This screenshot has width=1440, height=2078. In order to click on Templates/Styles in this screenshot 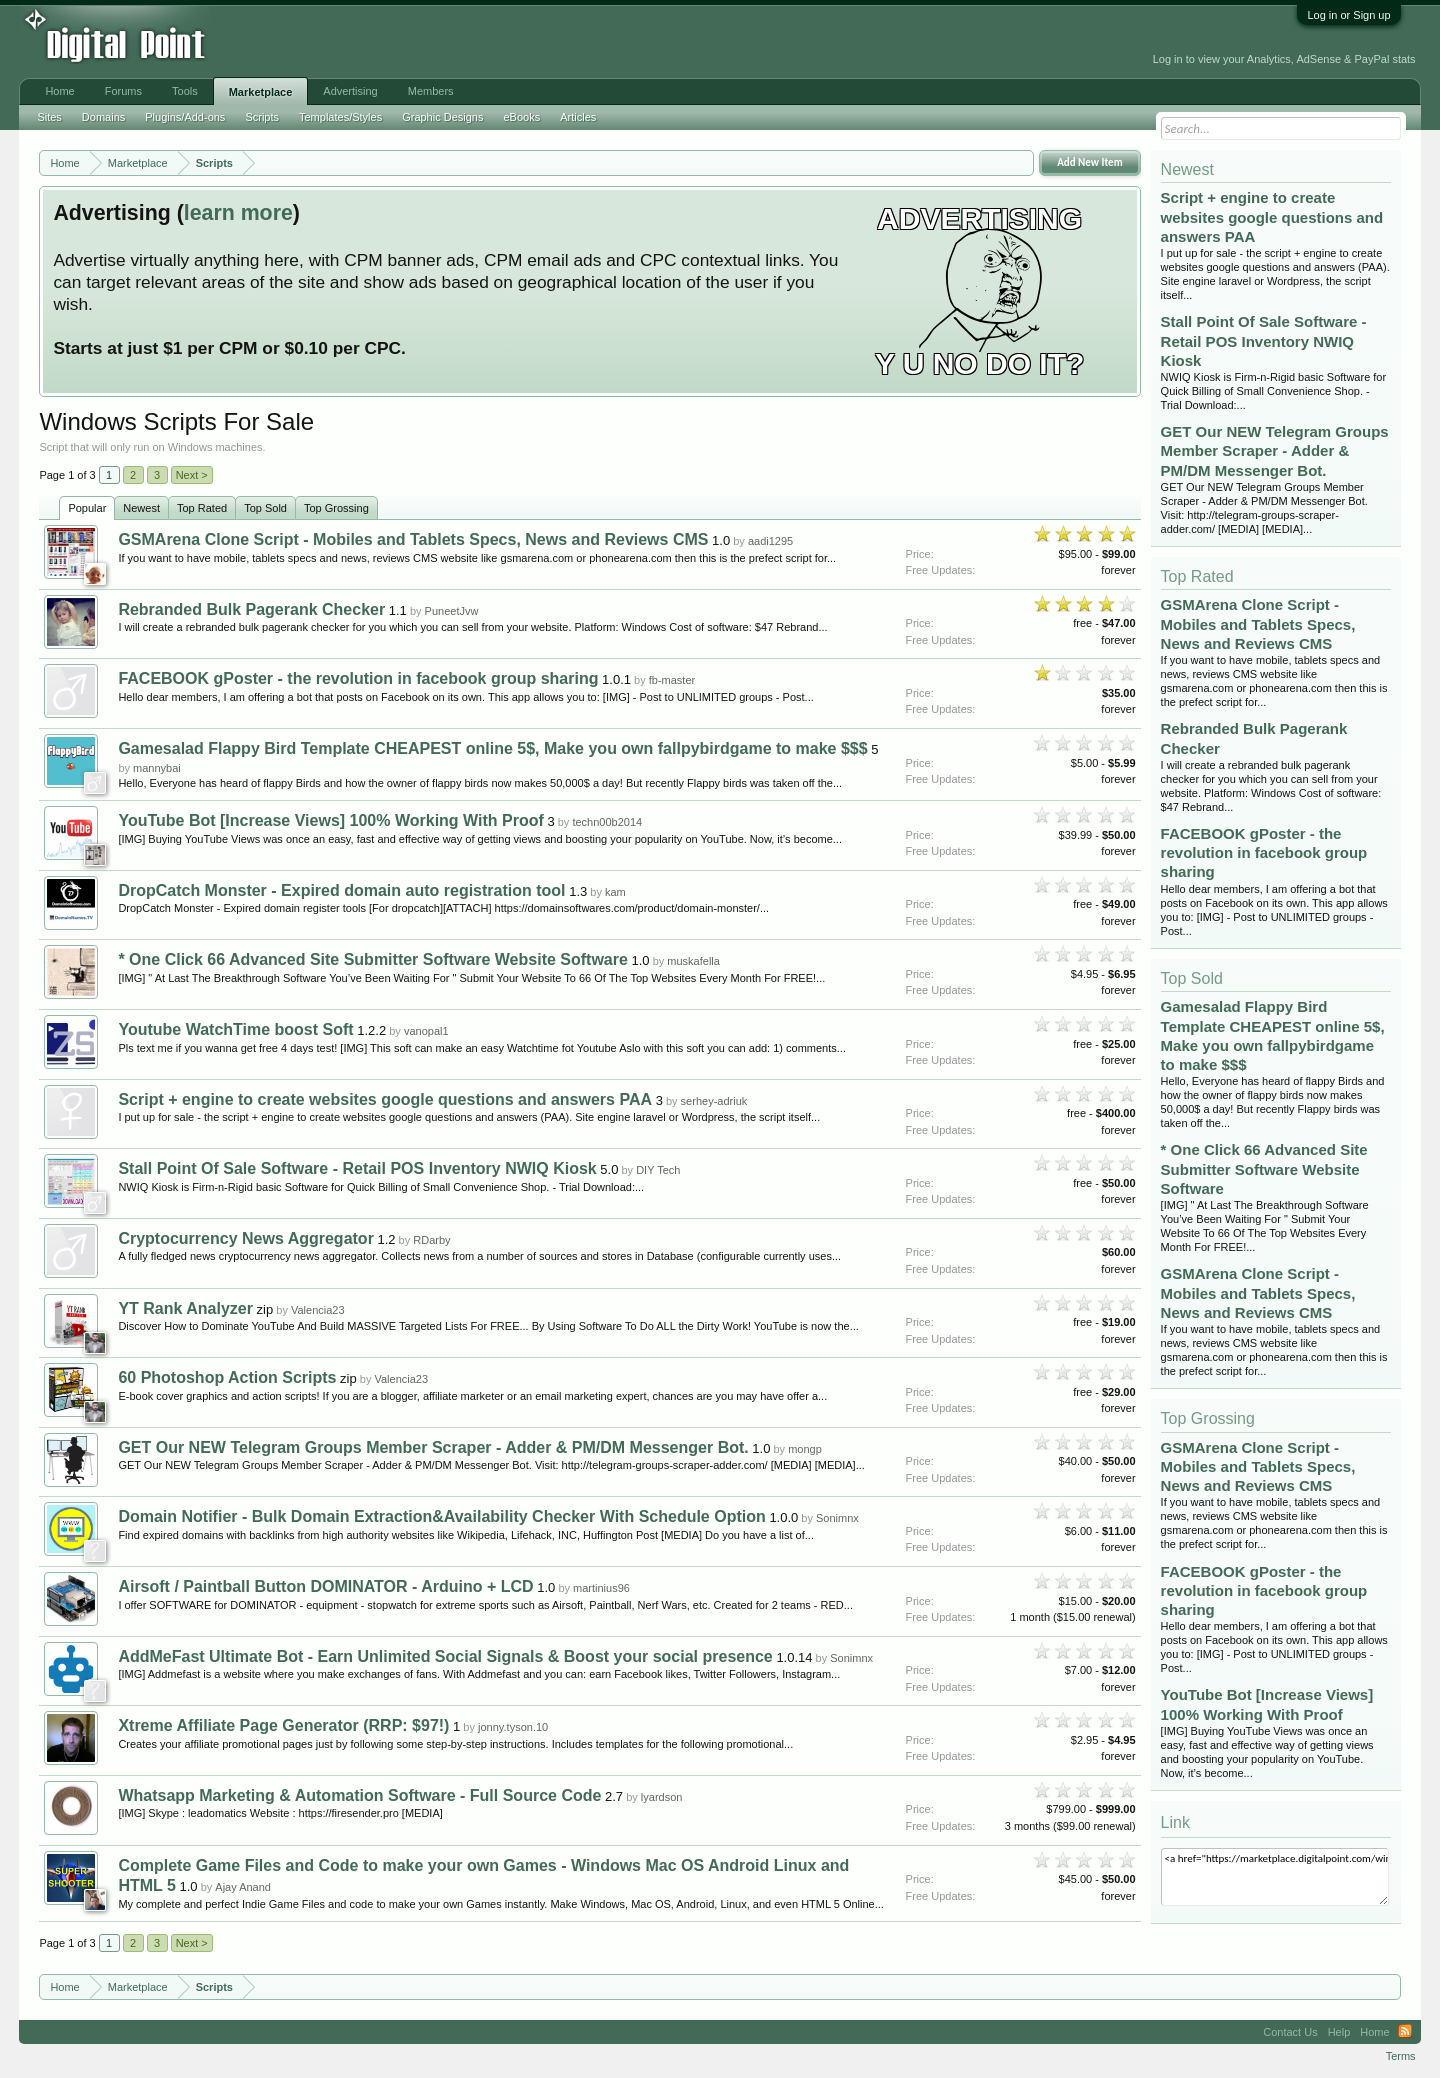, I will do `click(340, 117)`.